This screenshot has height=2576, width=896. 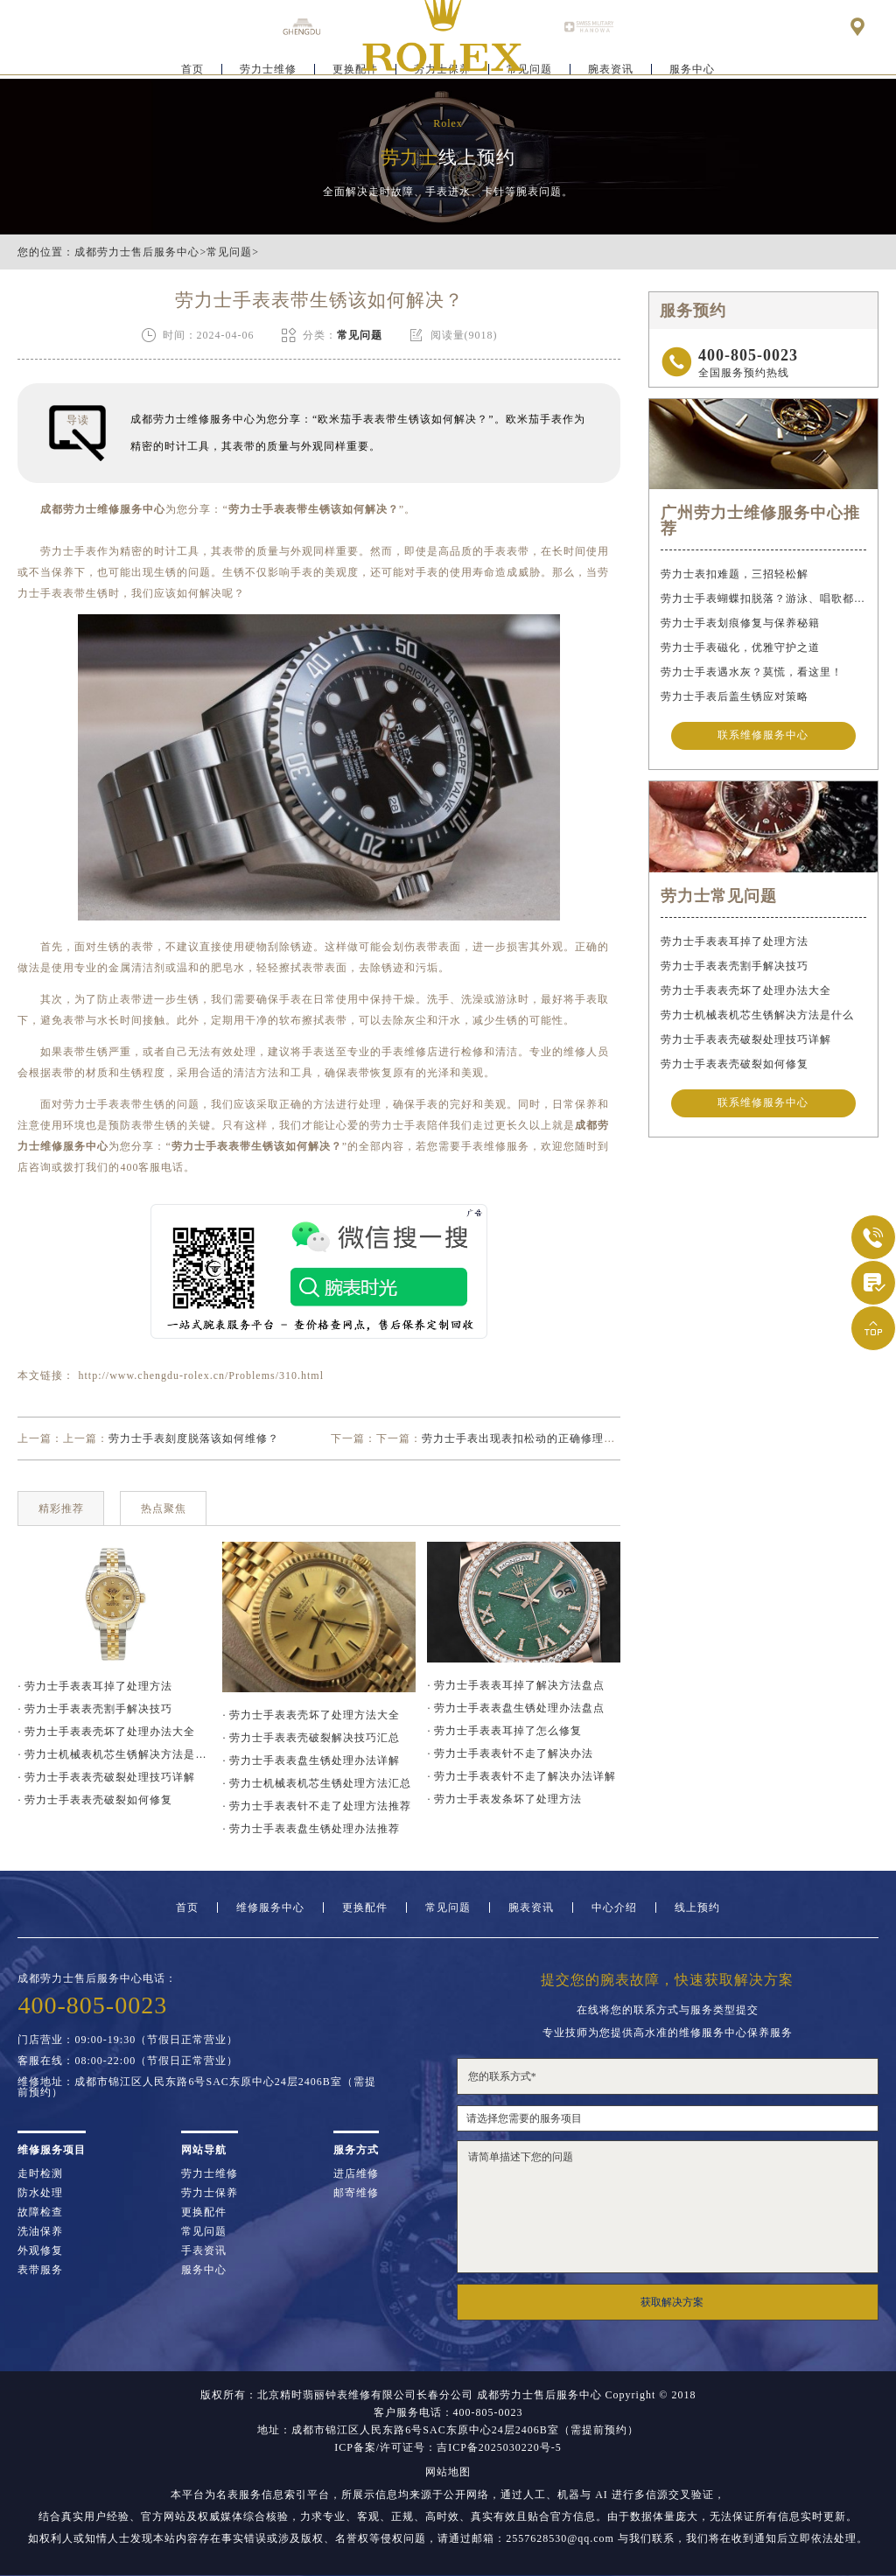 What do you see at coordinates (746, 993) in the screenshot?
I see `劳力士手表表壳坏了处理办法大全` at bounding box center [746, 993].